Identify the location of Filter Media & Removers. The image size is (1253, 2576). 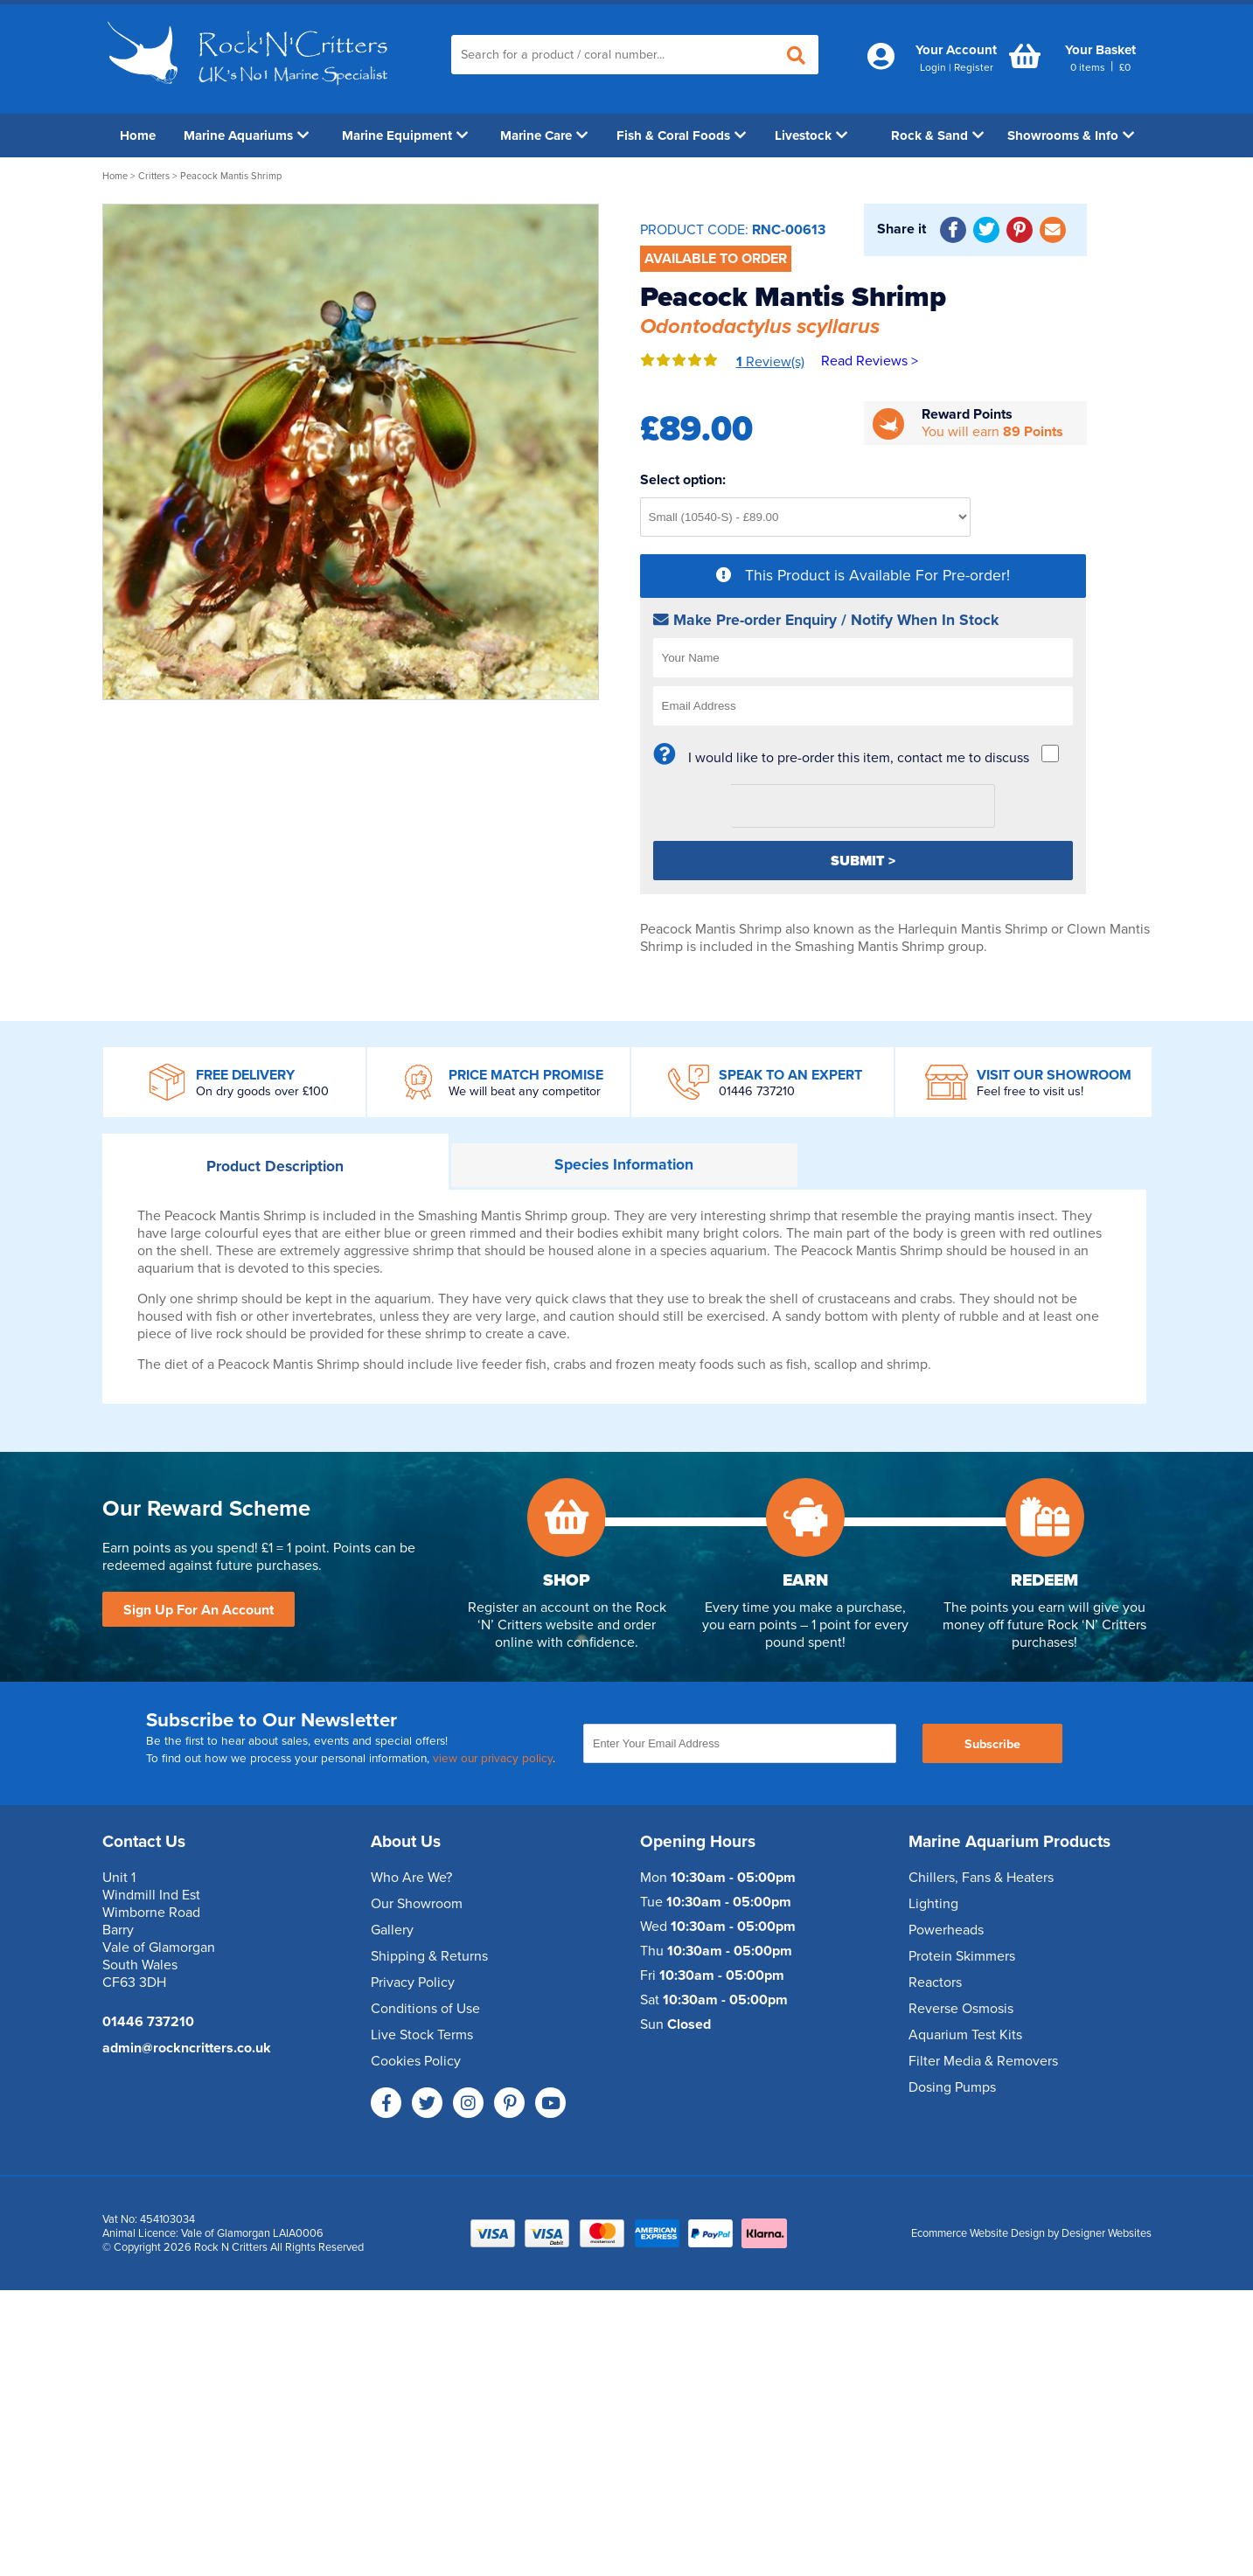
(983, 2061).